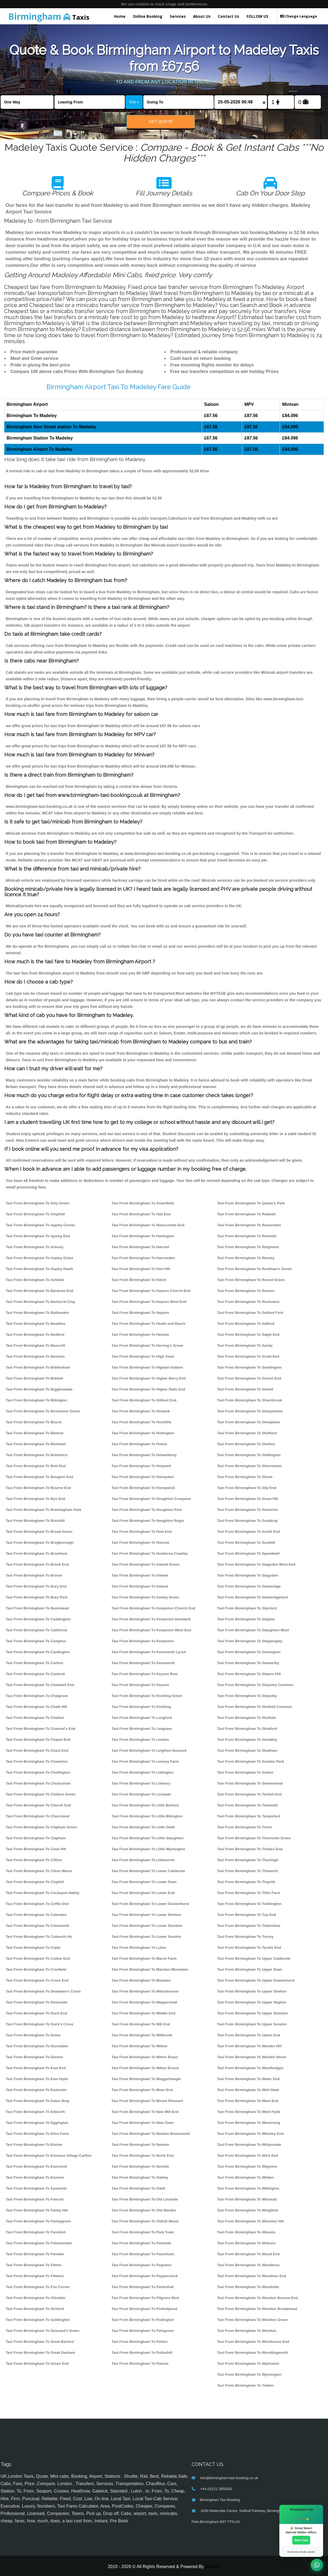  What do you see at coordinates (40, 1542) in the screenshot?
I see `Taxi From Birmingham To Brogborough` at bounding box center [40, 1542].